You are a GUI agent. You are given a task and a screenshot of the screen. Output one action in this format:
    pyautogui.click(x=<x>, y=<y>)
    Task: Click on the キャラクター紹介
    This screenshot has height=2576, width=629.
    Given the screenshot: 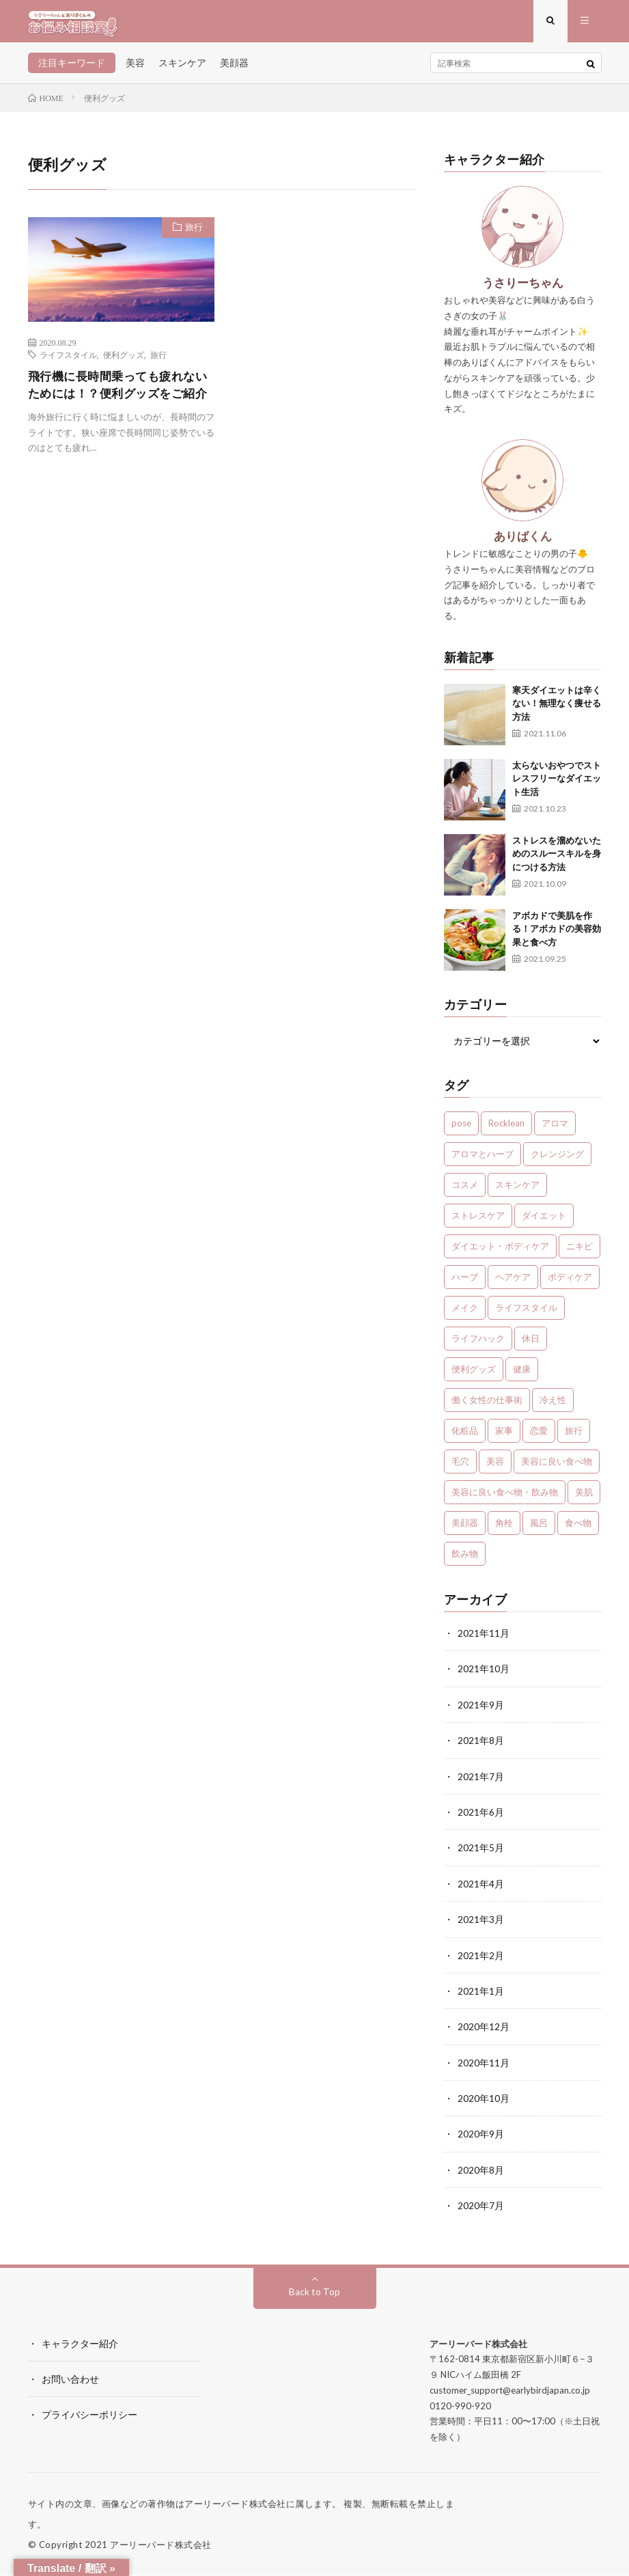 What is the action you would take?
    pyautogui.click(x=80, y=2344)
    